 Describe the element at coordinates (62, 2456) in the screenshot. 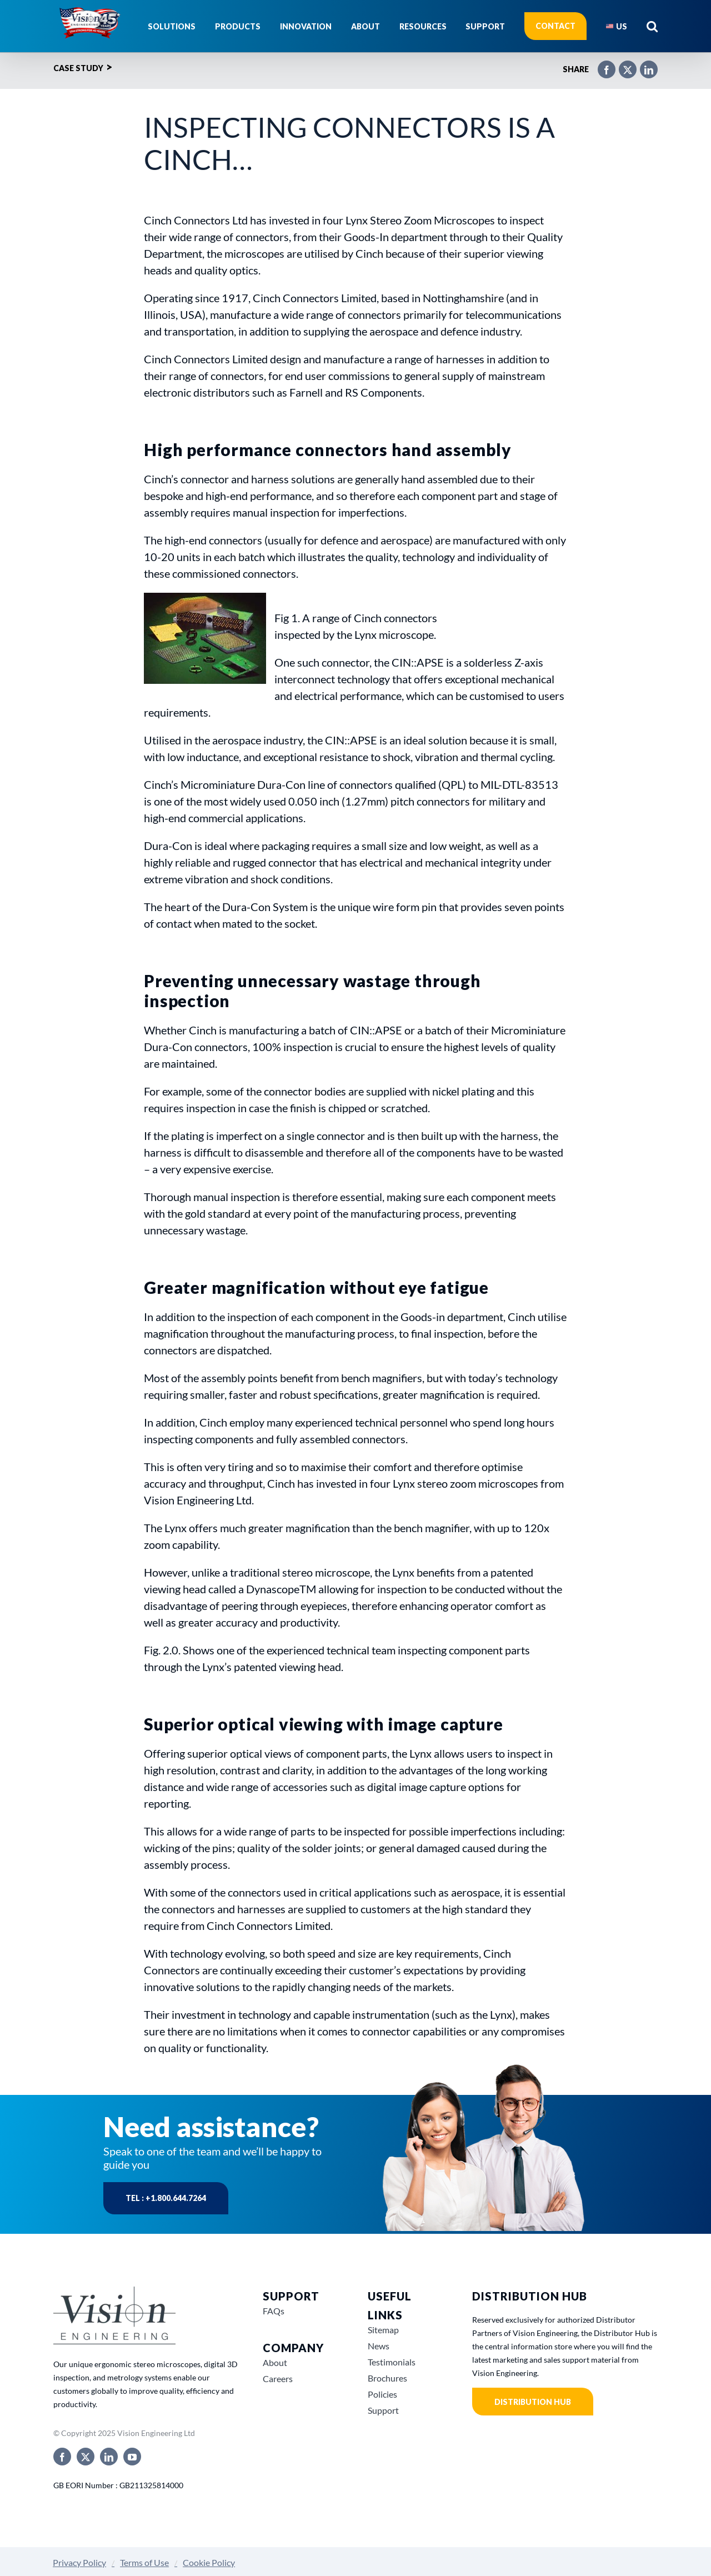

I see `[facebook]` at that location.